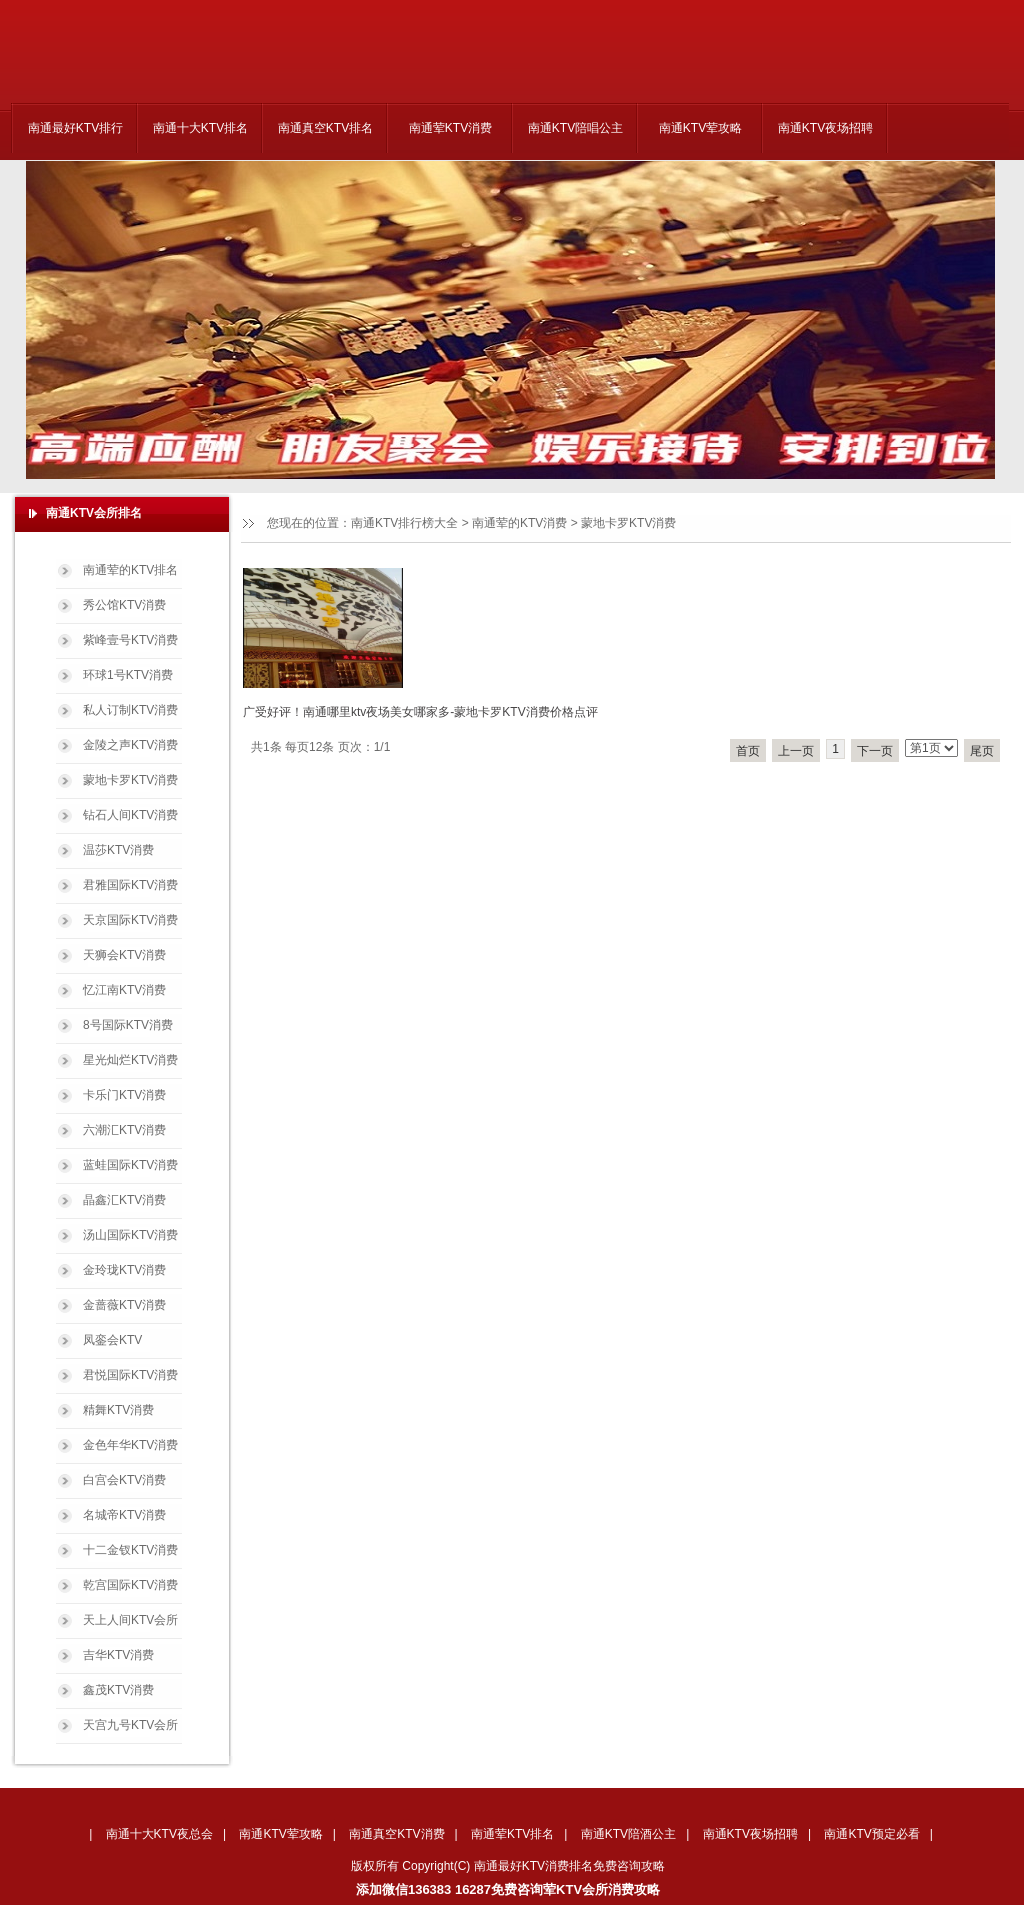 This screenshot has width=1024, height=1905. I want to click on 卡乐门KTV消费, so click(124, 1095).